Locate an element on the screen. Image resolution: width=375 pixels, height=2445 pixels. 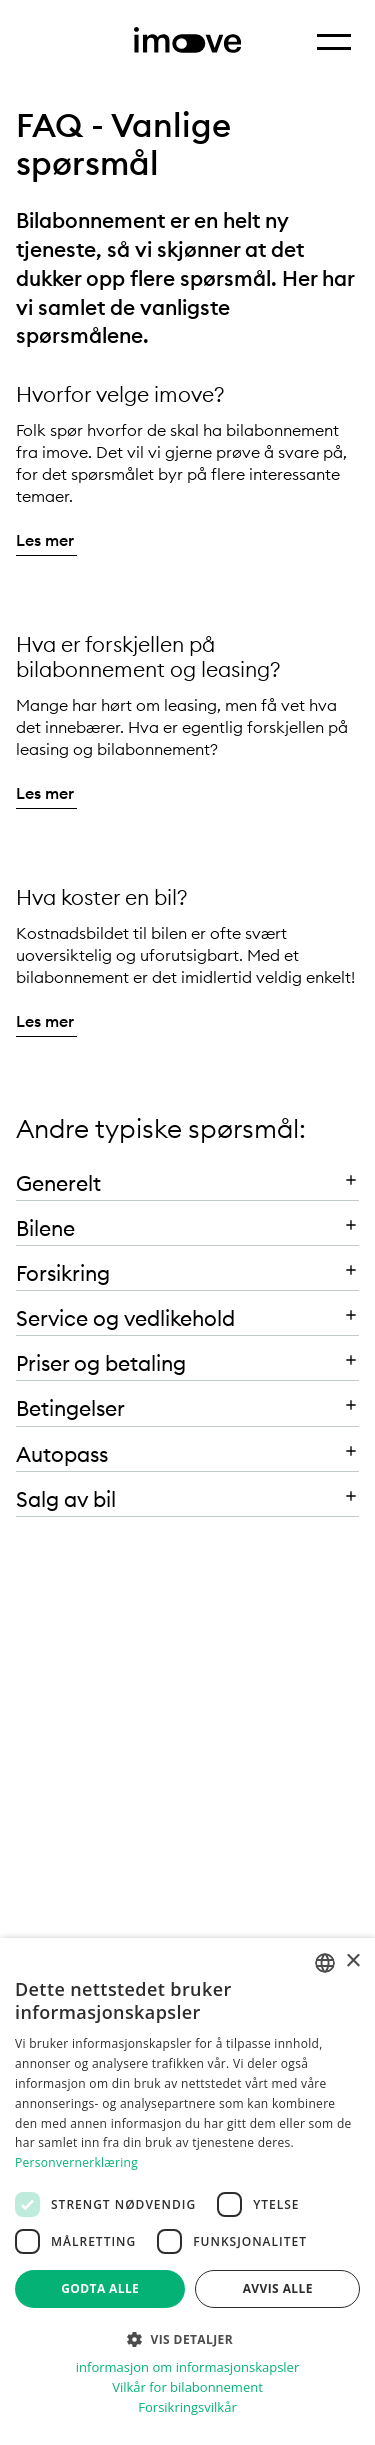
informasjon om informasjonskapsler [informasjon om informasjonskapsler, opens a new window] is located at coordinates (187, 2367).